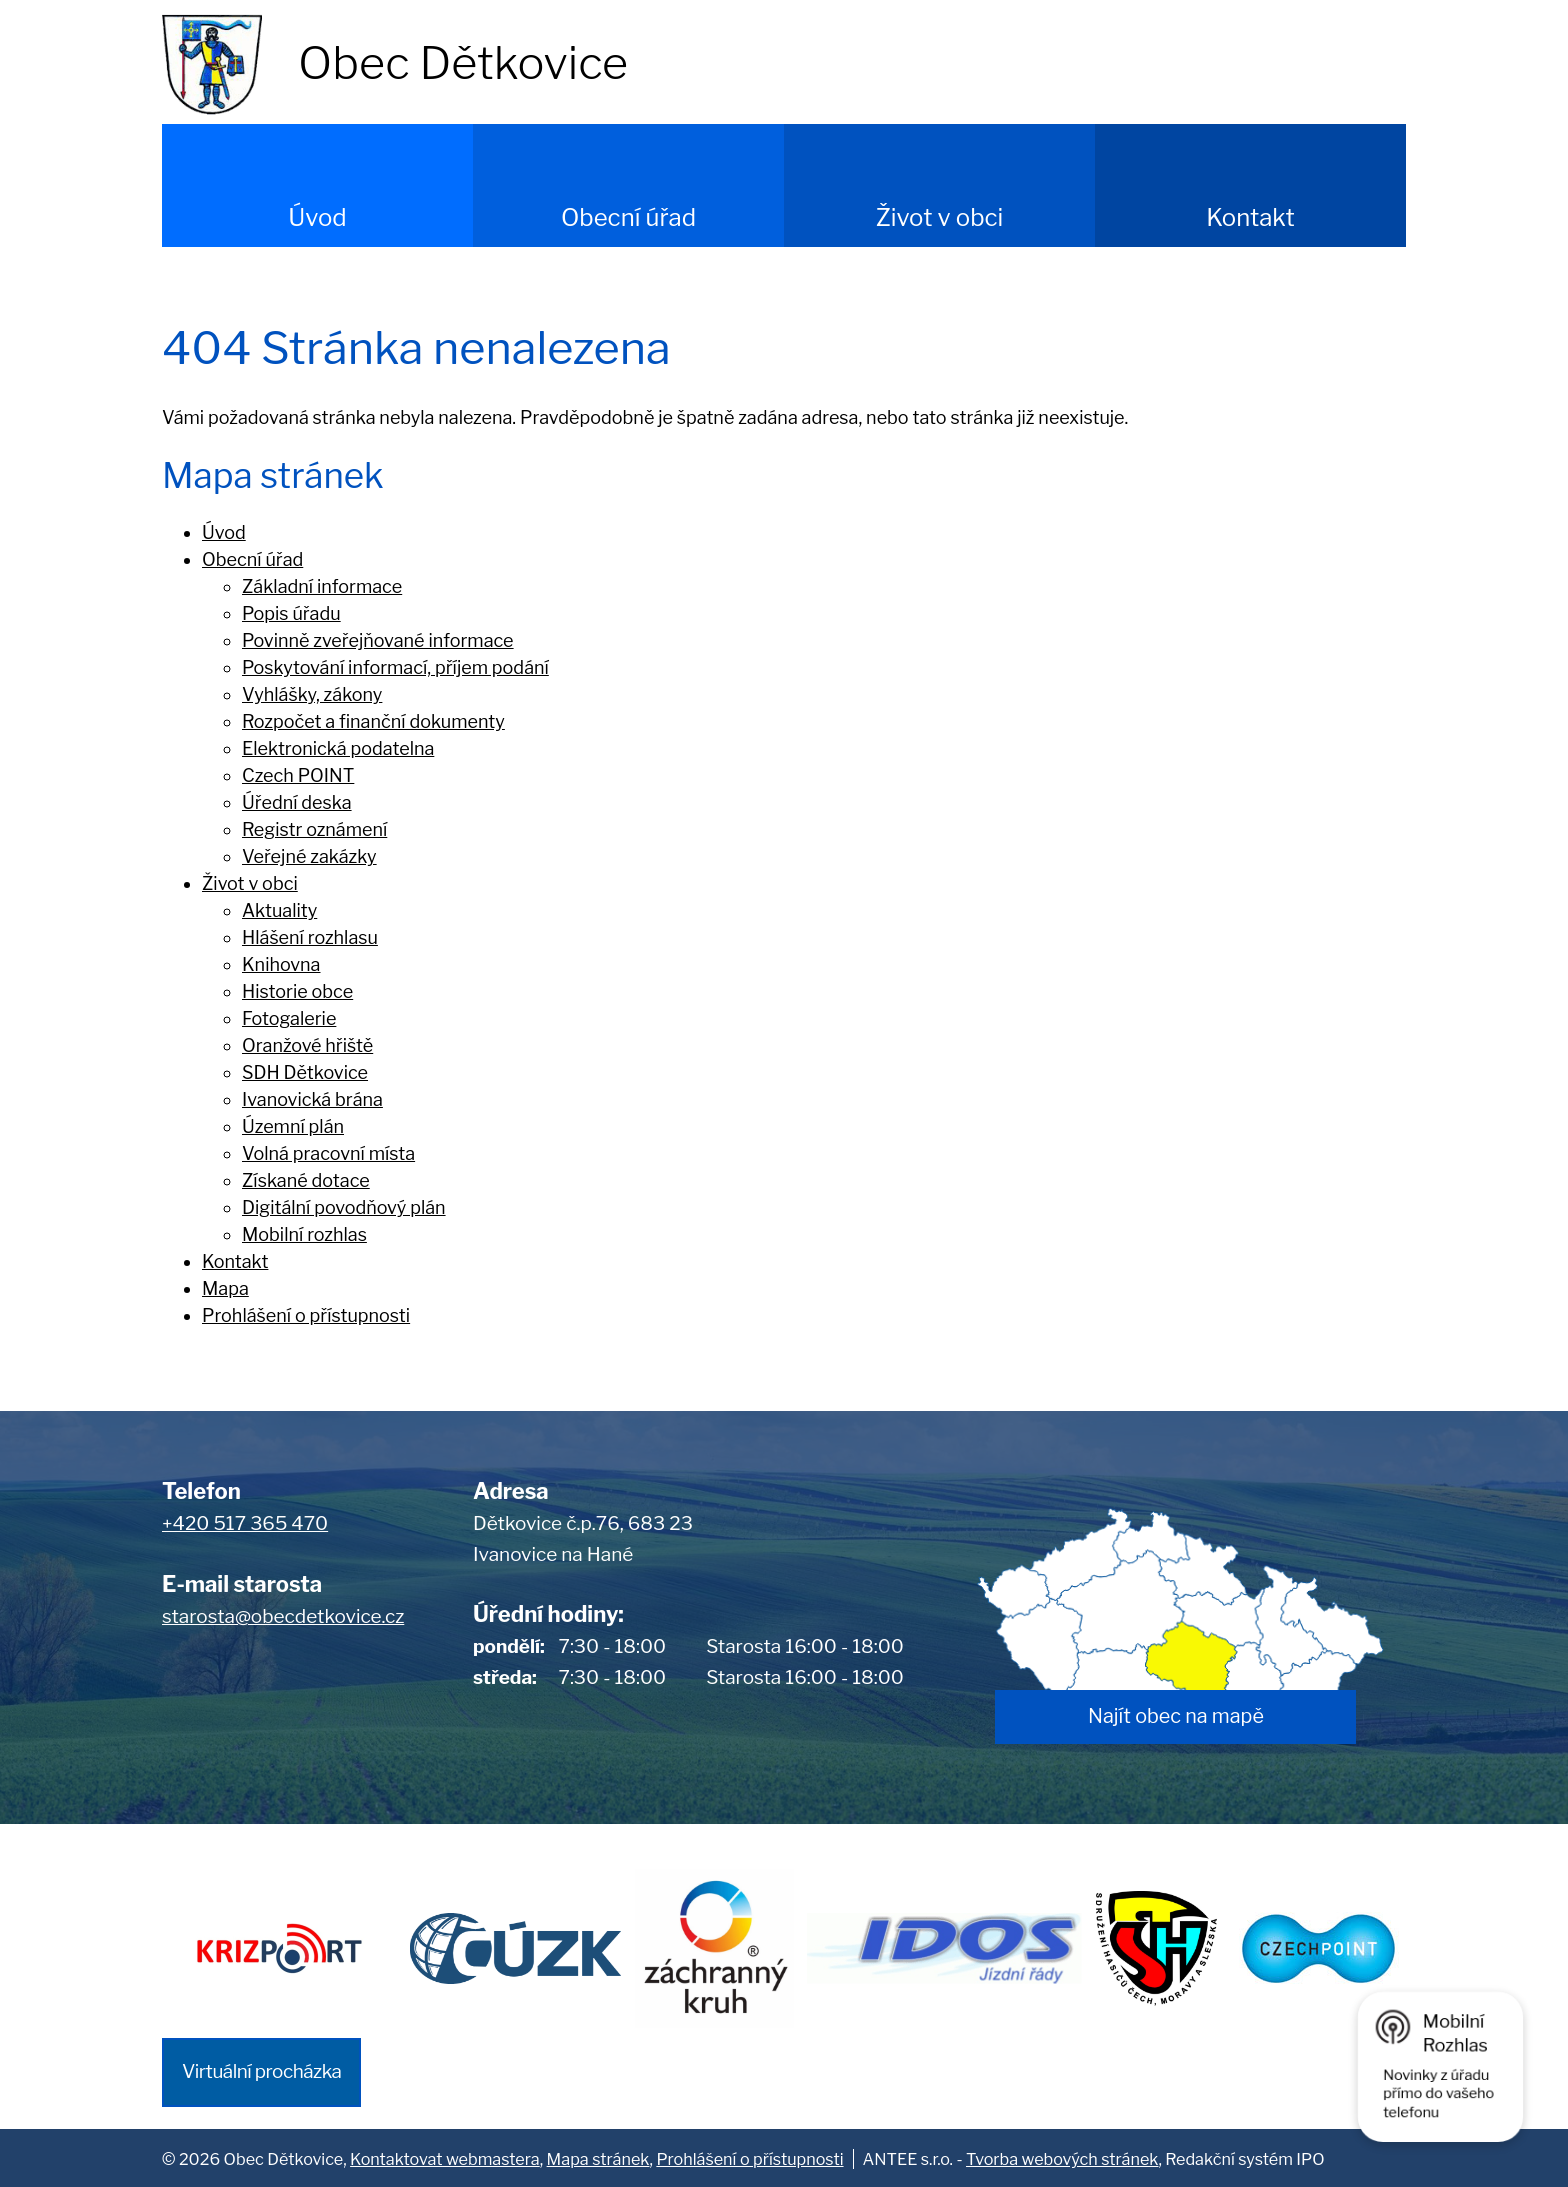  Describe the element at coordinates (225, 1288) in the screenshot. I see `Mapa` at that location.